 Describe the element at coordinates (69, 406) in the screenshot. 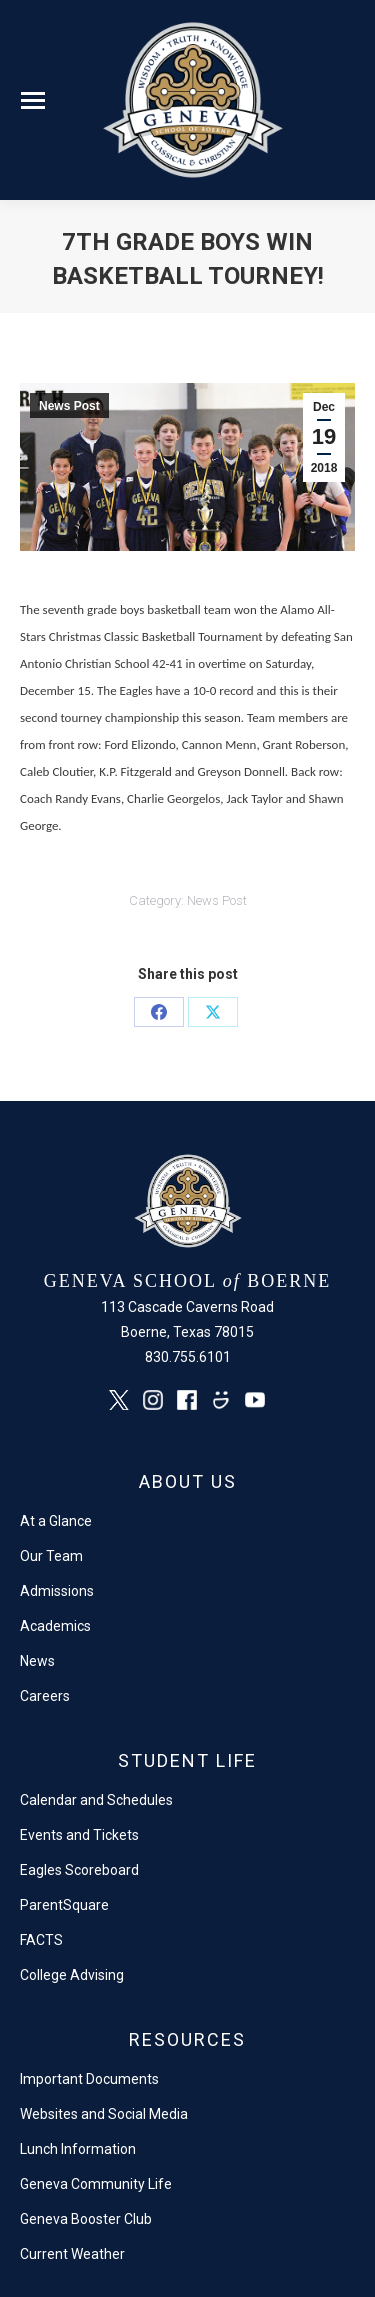

I see `News Post` at that location.